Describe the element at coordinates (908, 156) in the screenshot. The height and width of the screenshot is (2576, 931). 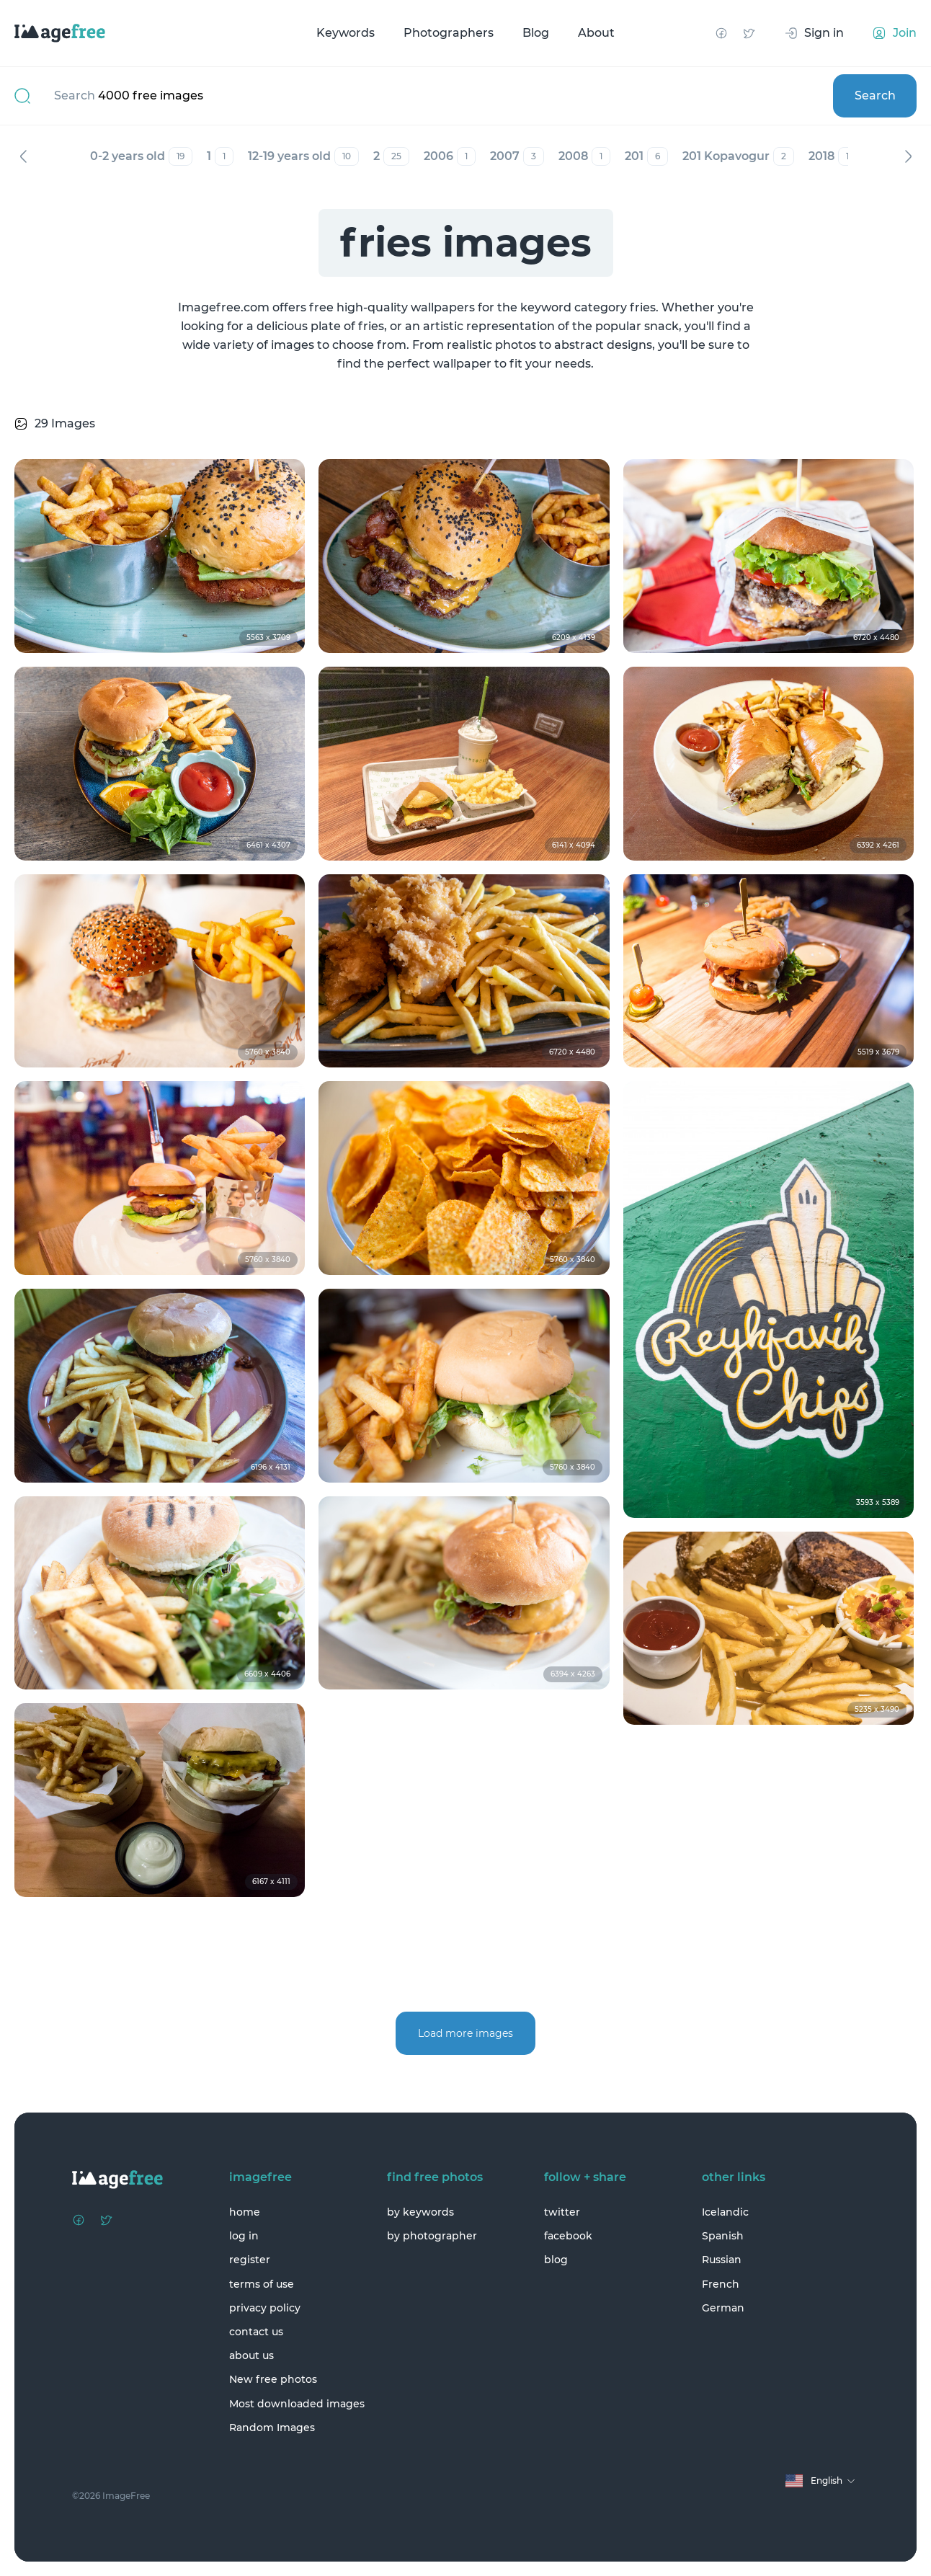
I see `Next` at that location.